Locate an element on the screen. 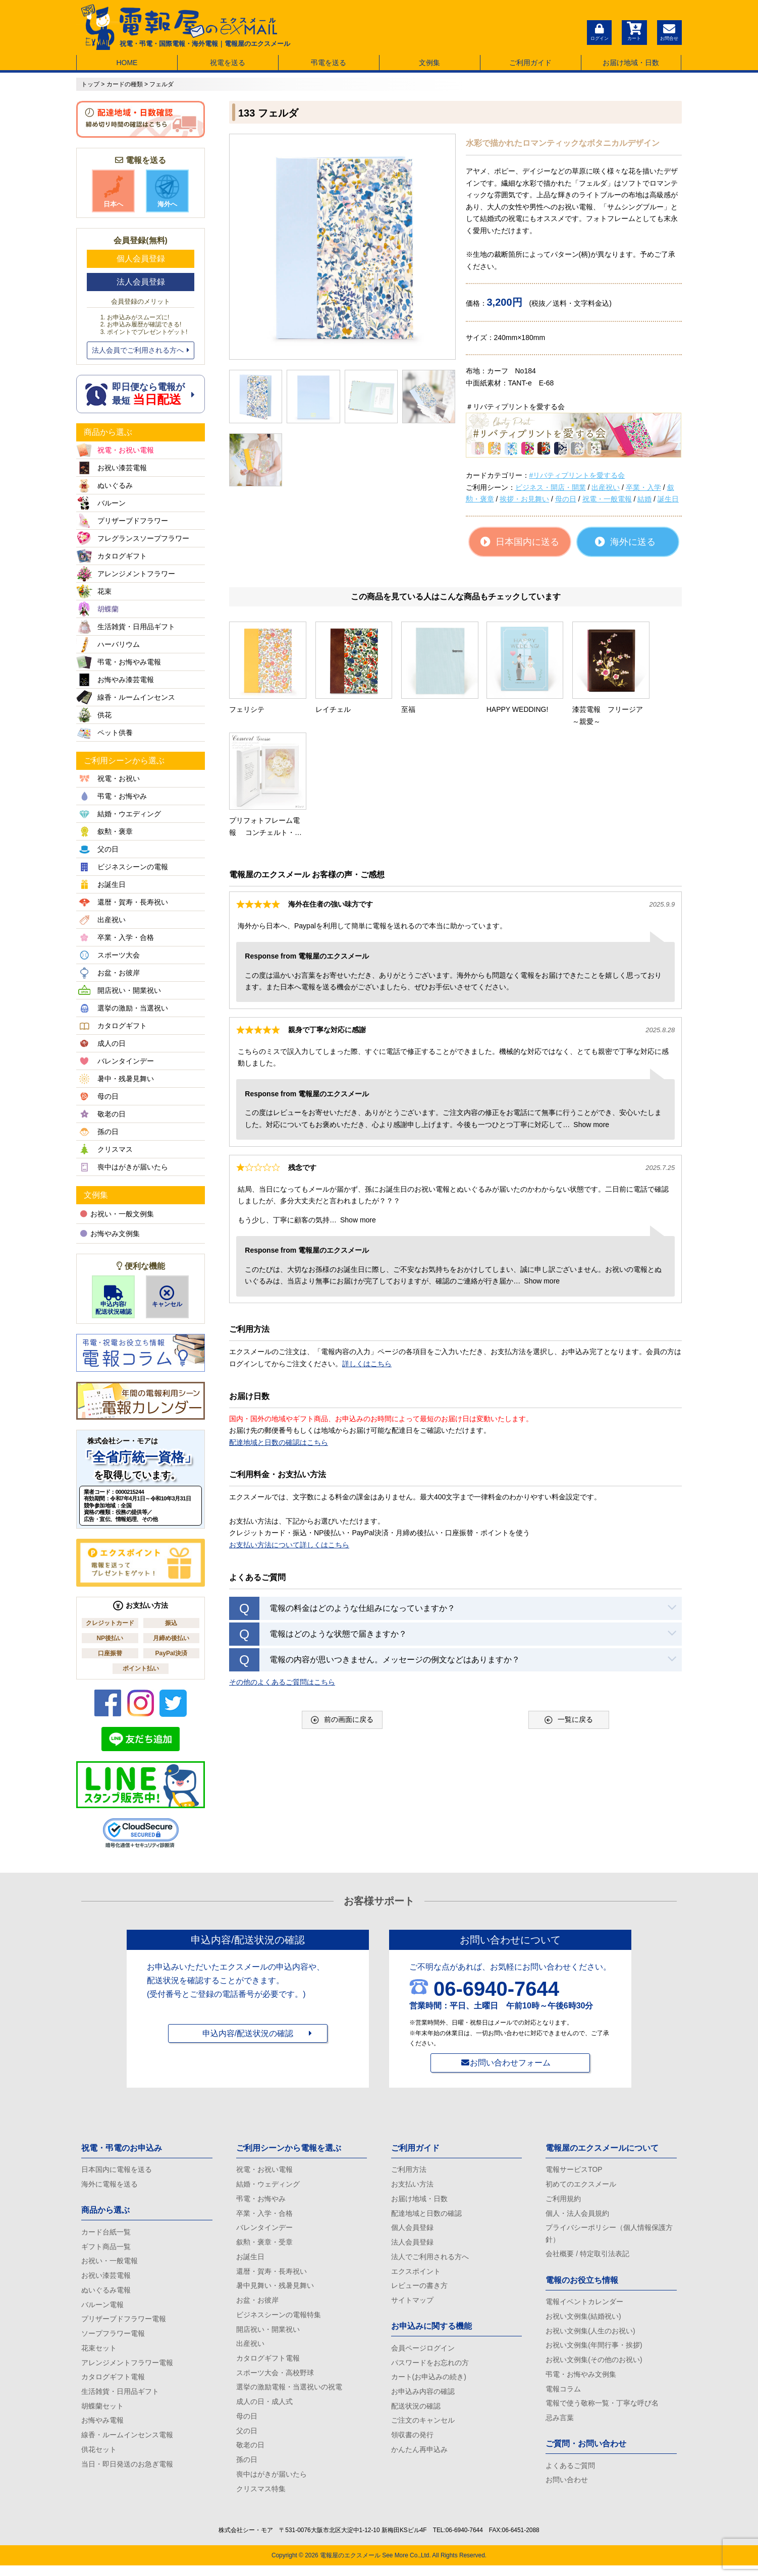 This screenshot has height=2576, width=758. キャンセル is located at coordinates (167, 1296).